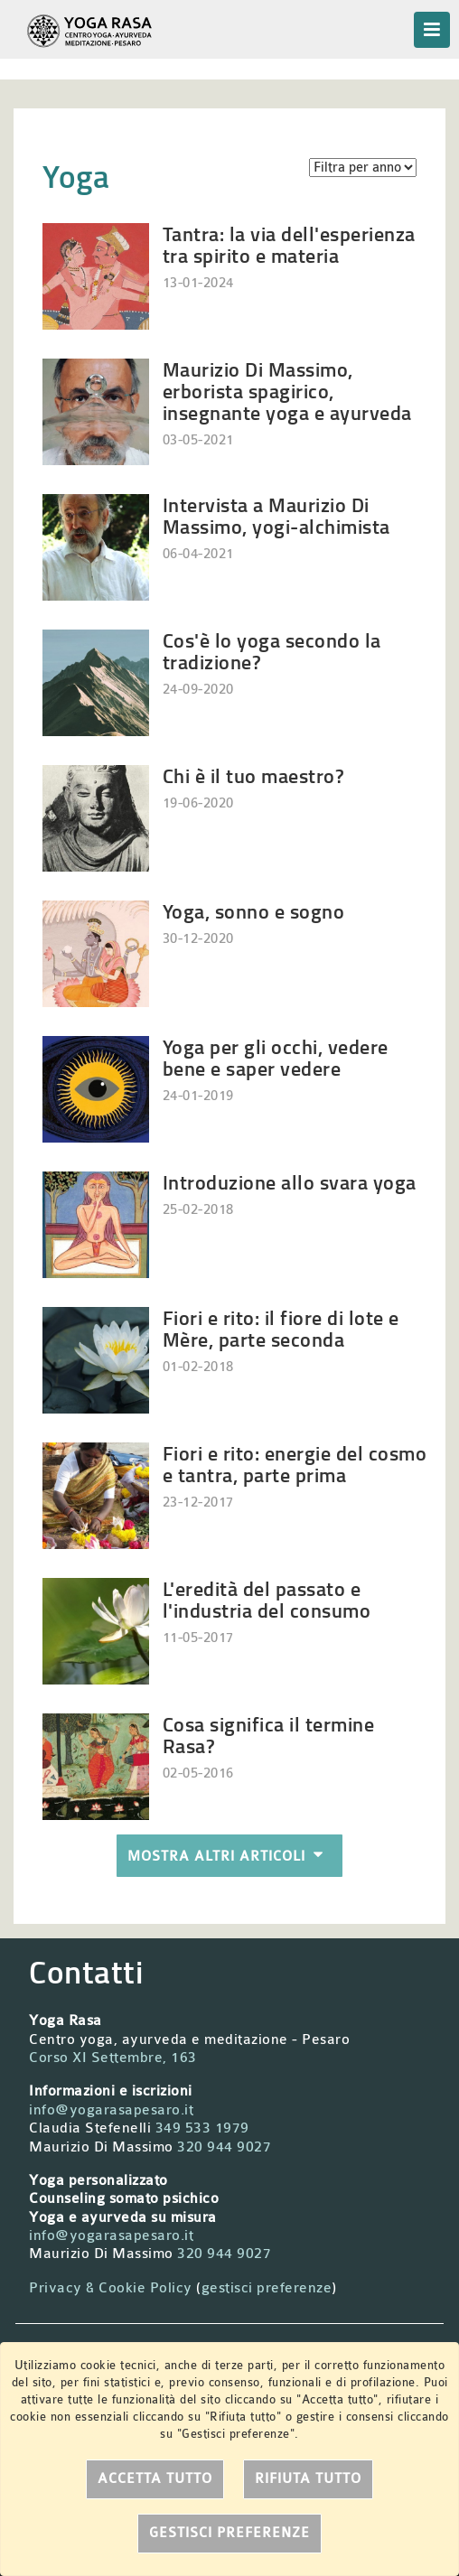 Image resolution: width=459 pixels, height=2576 pixels. I want to click on 320 944 9027, so click(224, 2147).